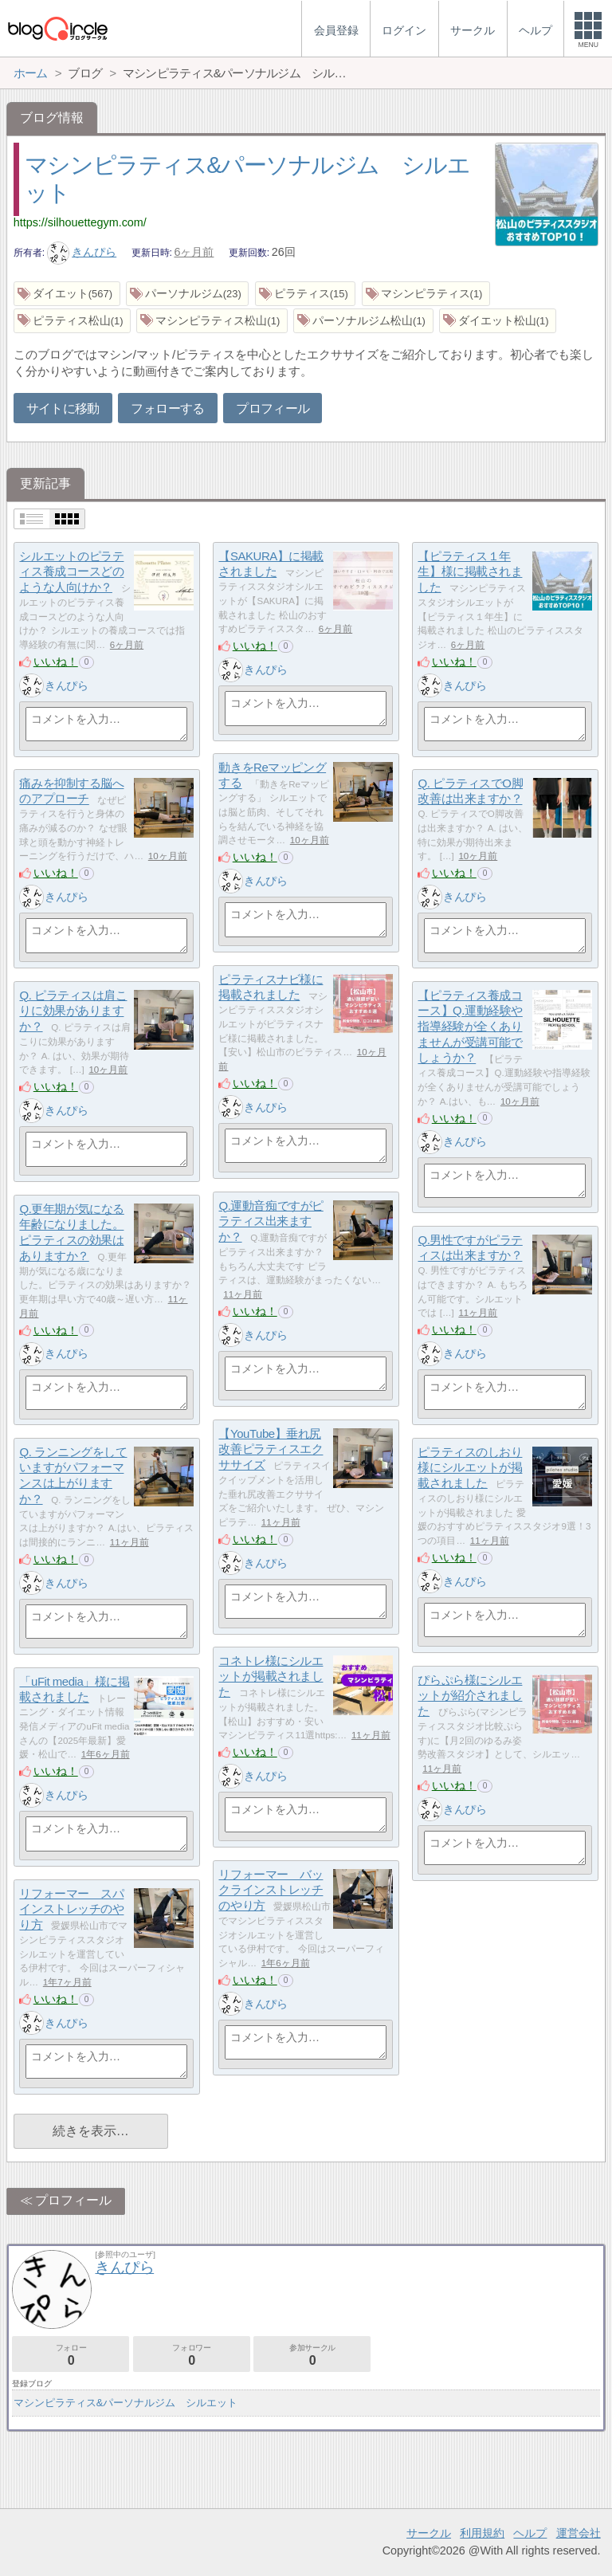  I want to click on サイトに移動, so click(63, 408).